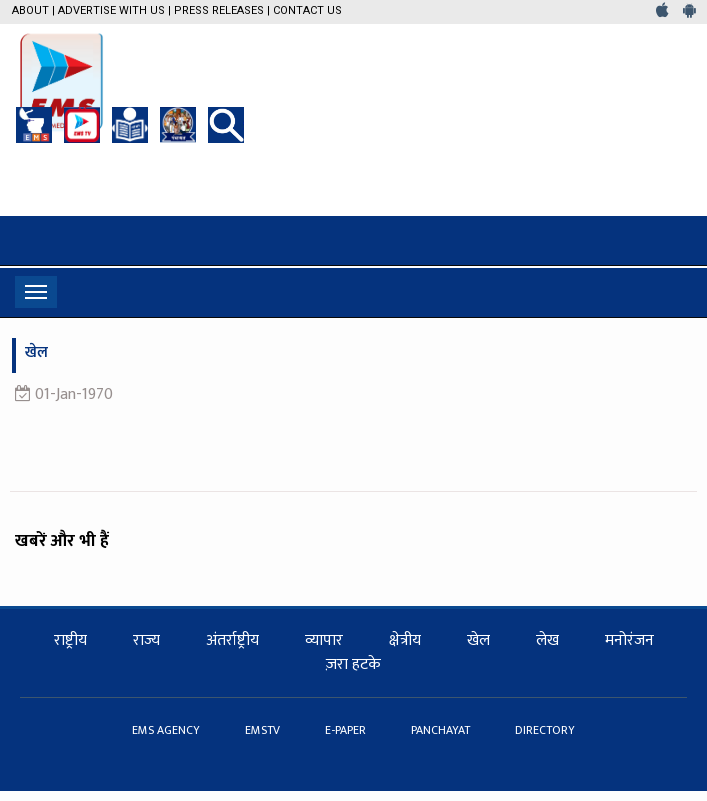 The image size is (707, 801). Describe the element at coordinates (307, 10) in the screenshot. I see `Contact Us` at that location.